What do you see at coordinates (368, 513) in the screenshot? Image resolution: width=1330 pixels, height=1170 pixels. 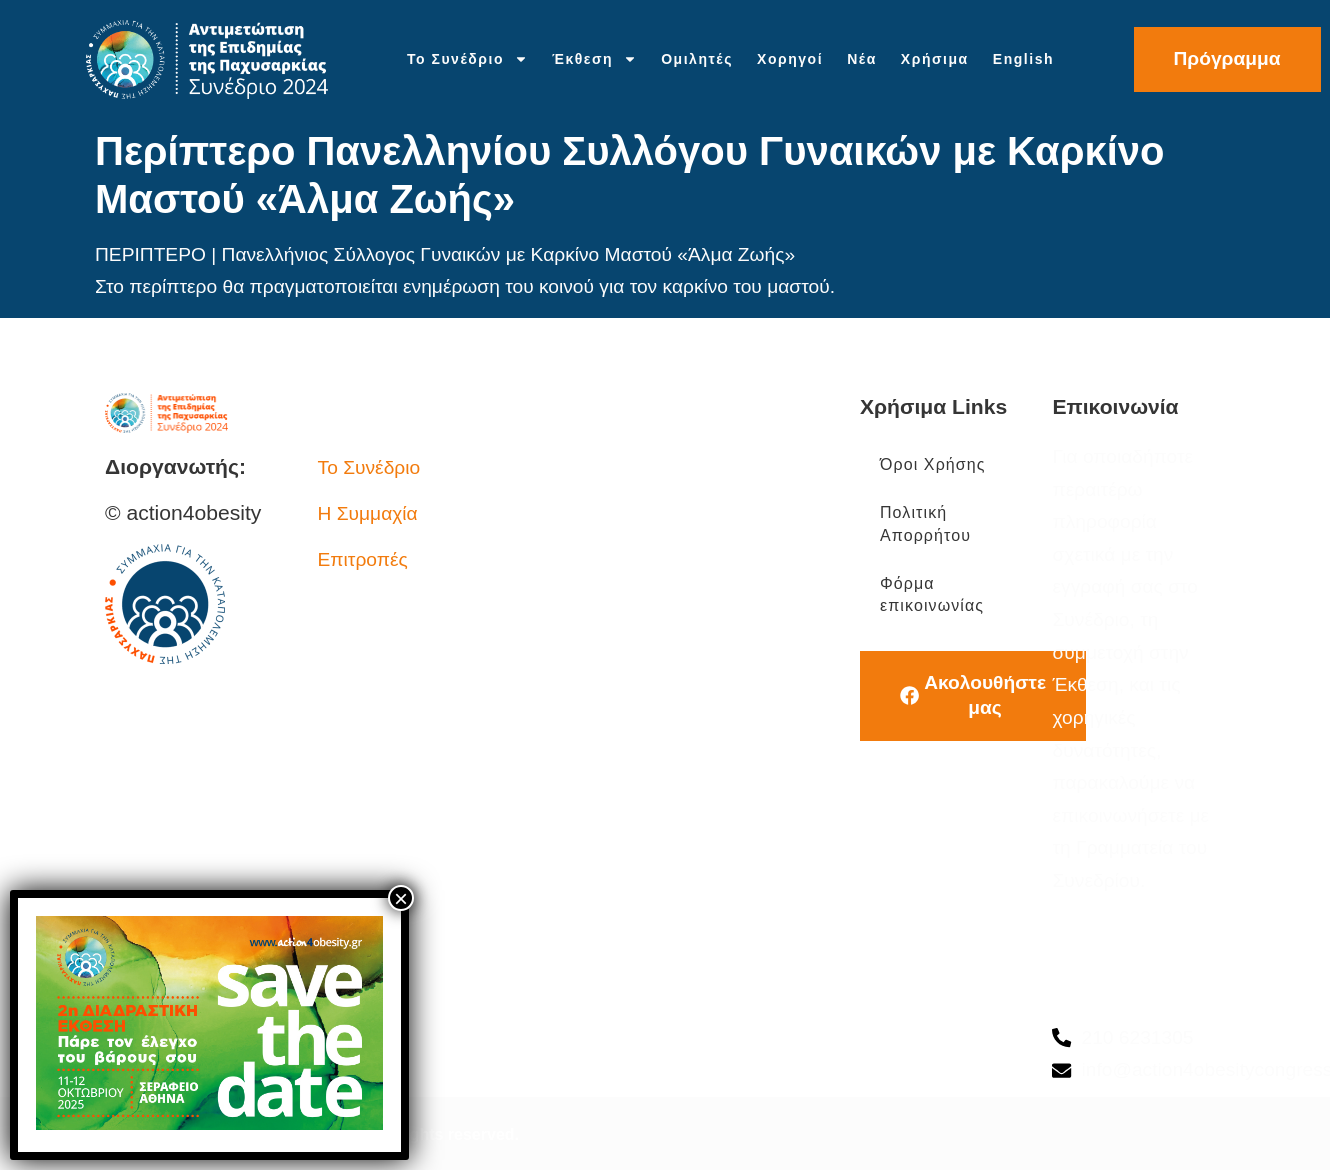 I see `Η Συμμαχία` at bounding box center [368, 513].